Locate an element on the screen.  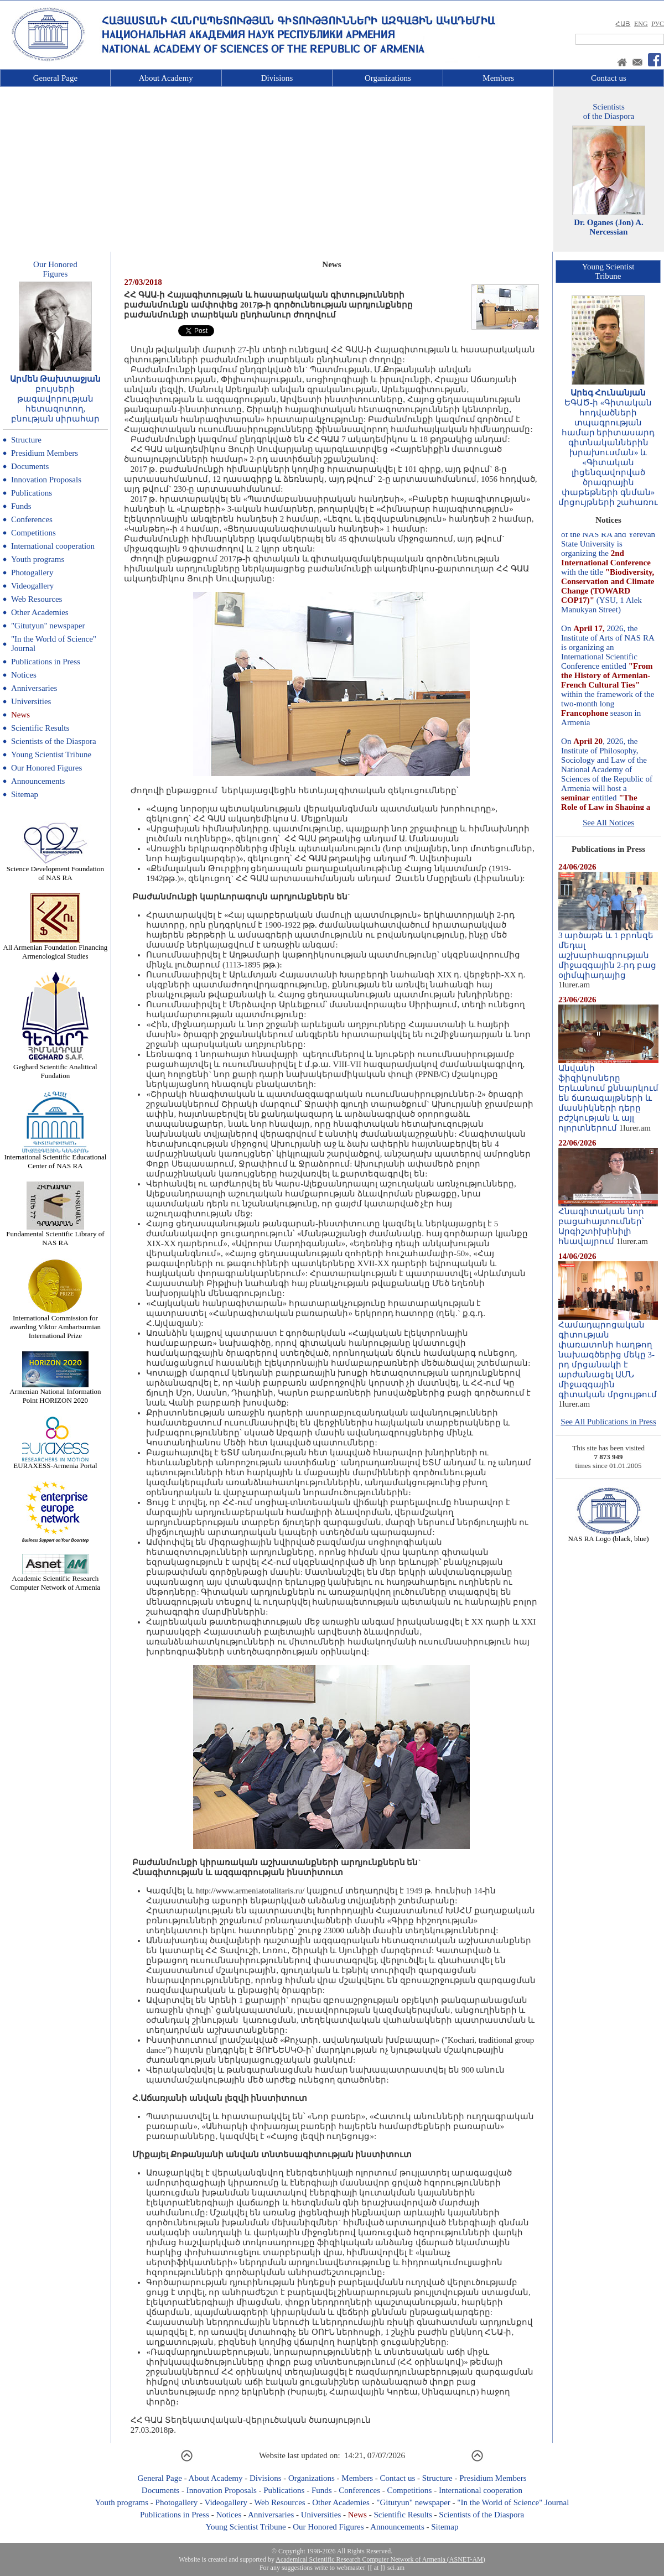
Documents is located at coordinates (30, 466).